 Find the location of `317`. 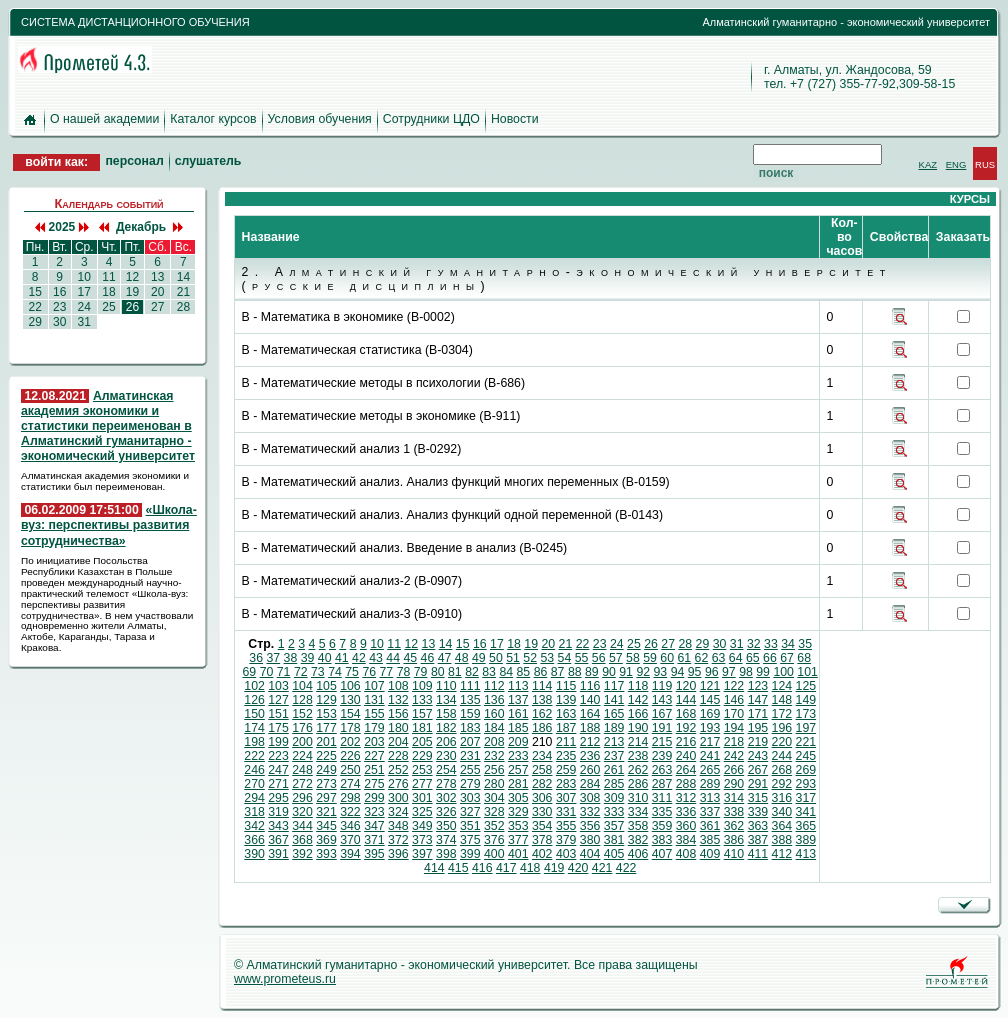

317 is located at coordinates (806, 798).